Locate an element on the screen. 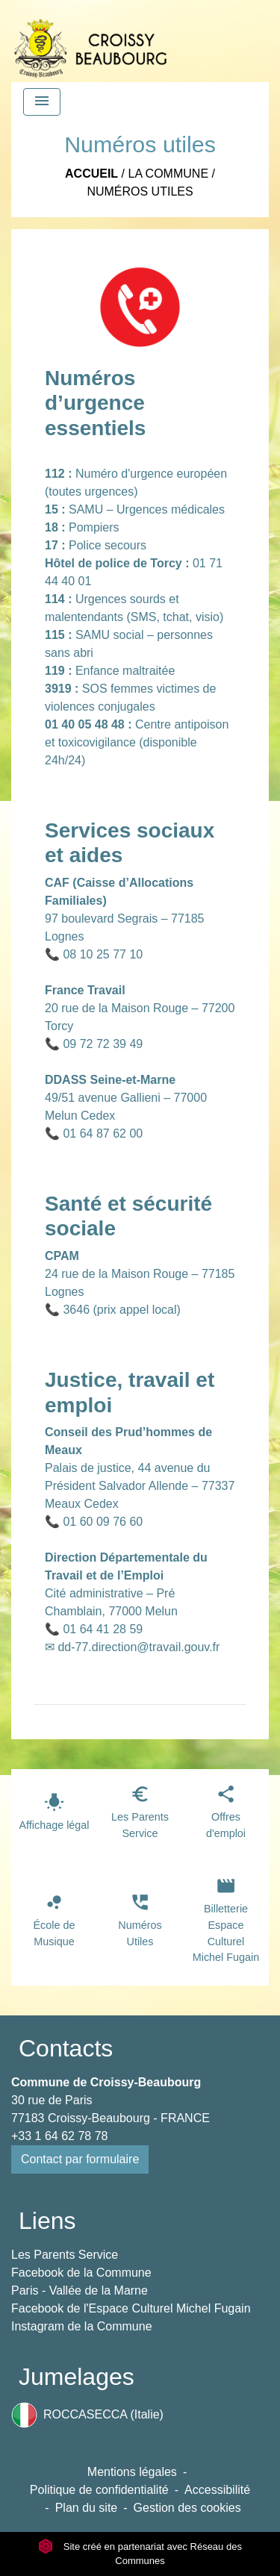 The width and height of the screenshot is (280, 2576). Accueil is located at coordinates (91, 173).